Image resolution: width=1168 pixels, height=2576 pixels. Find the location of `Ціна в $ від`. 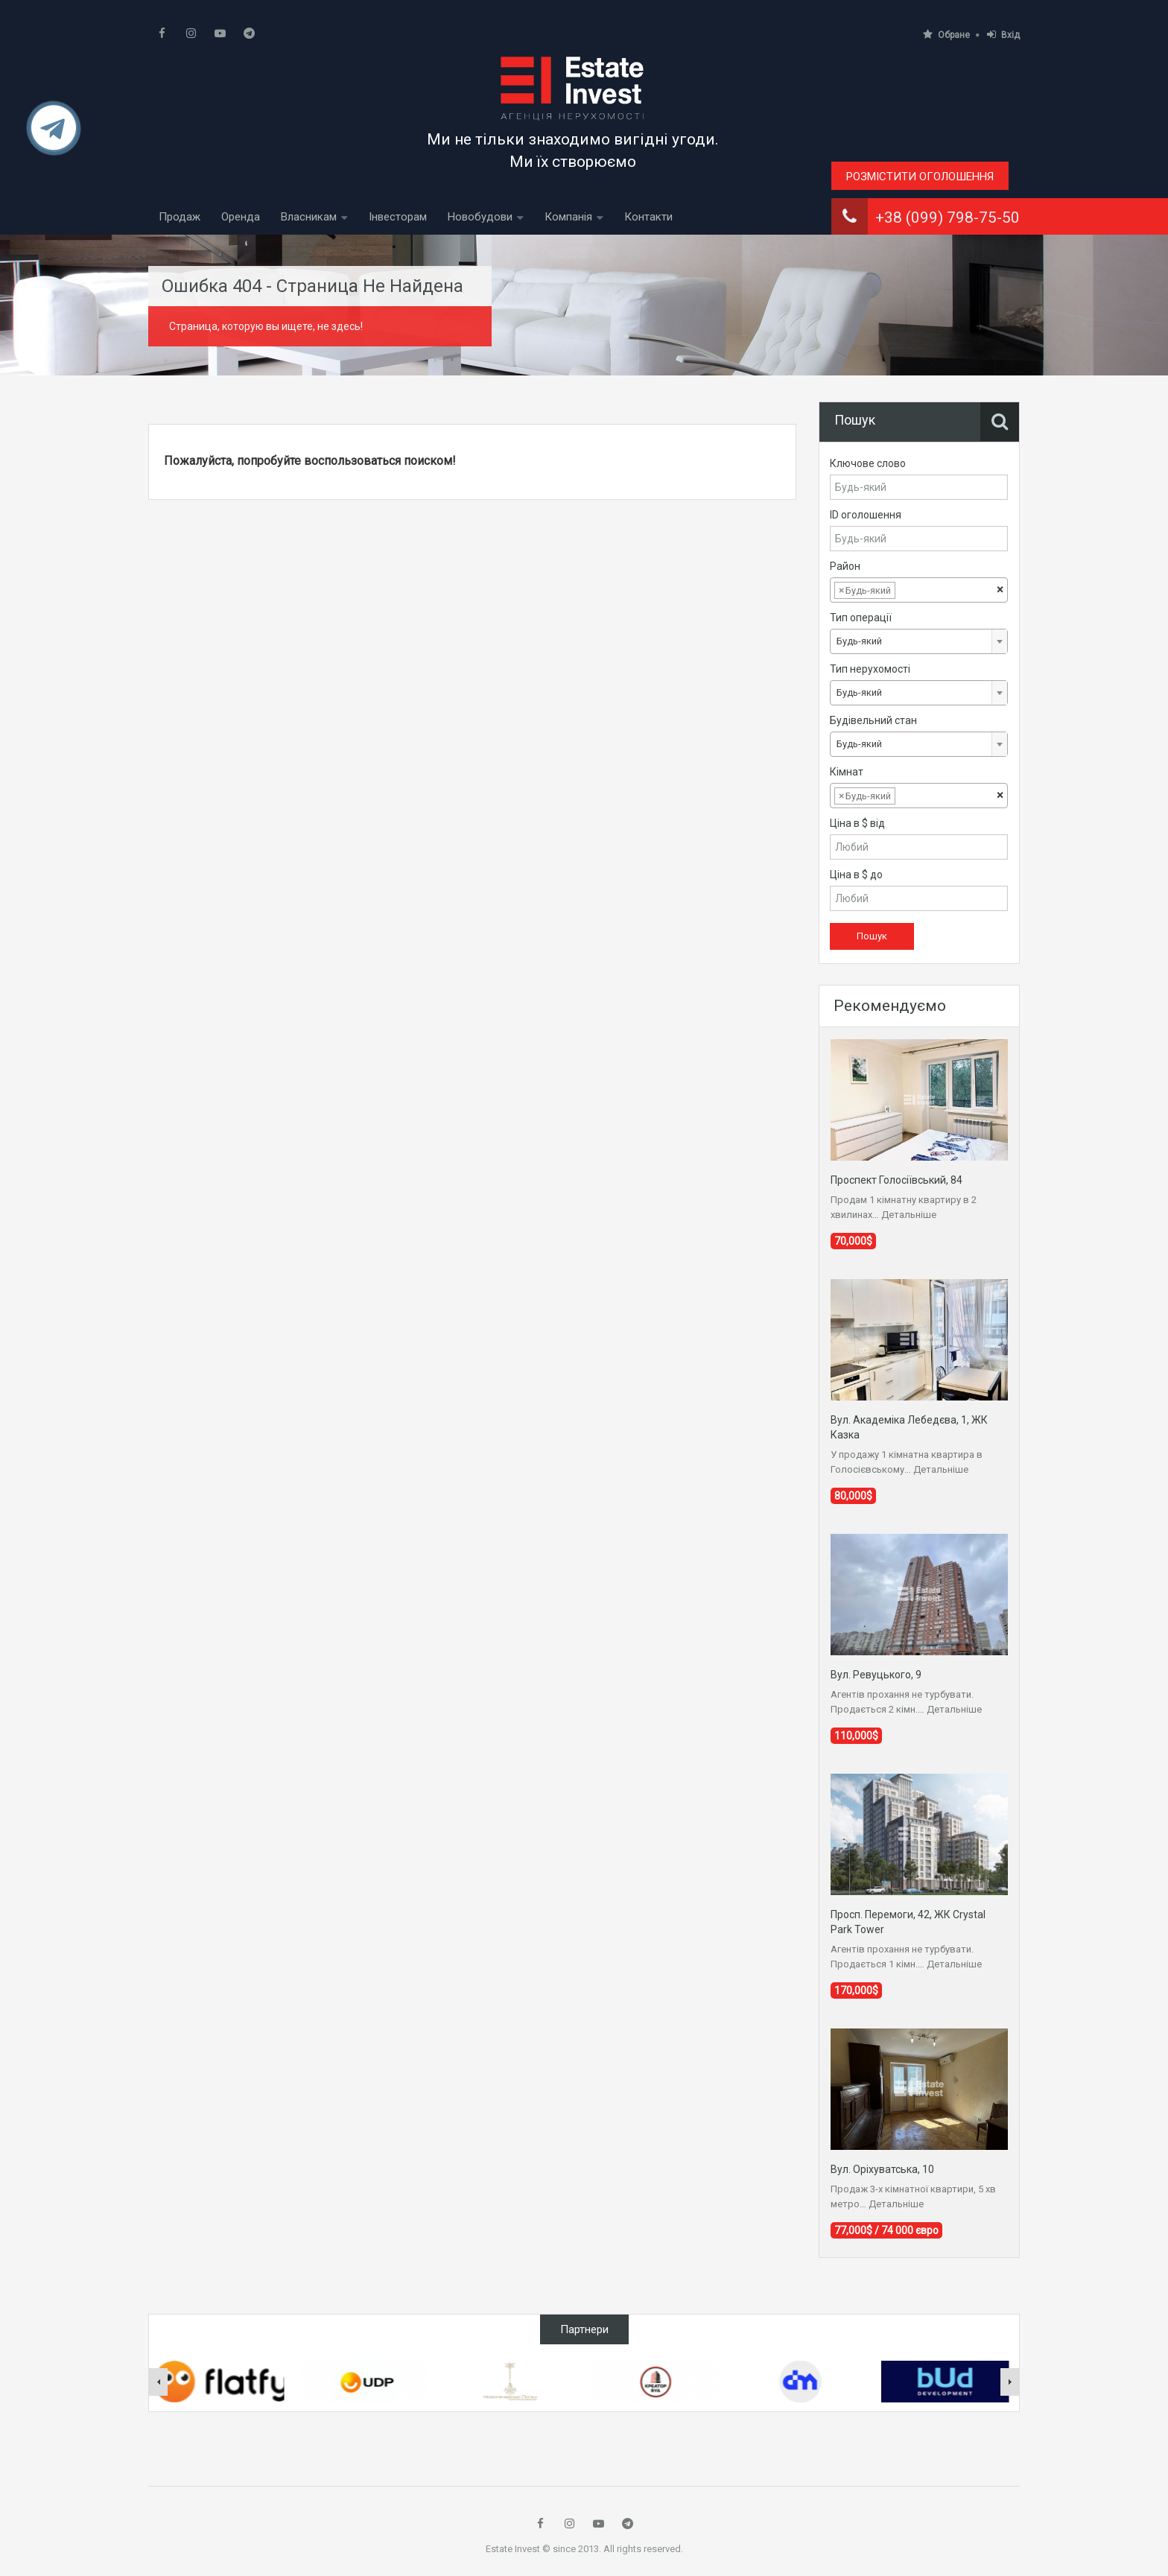

Ціна в $ від is located at coordinates (857, 823).